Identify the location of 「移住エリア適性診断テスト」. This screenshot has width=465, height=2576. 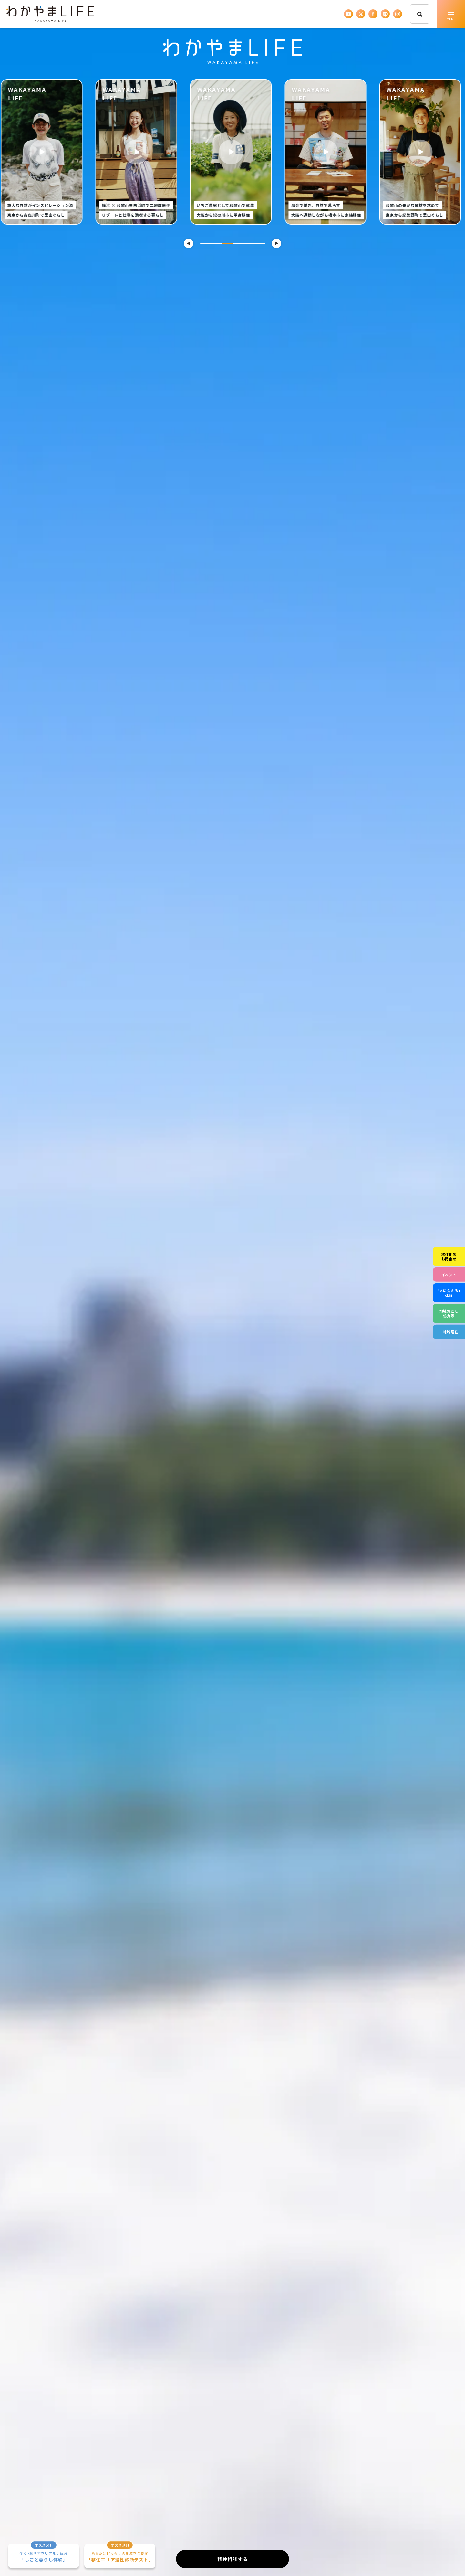
(119, 2553).